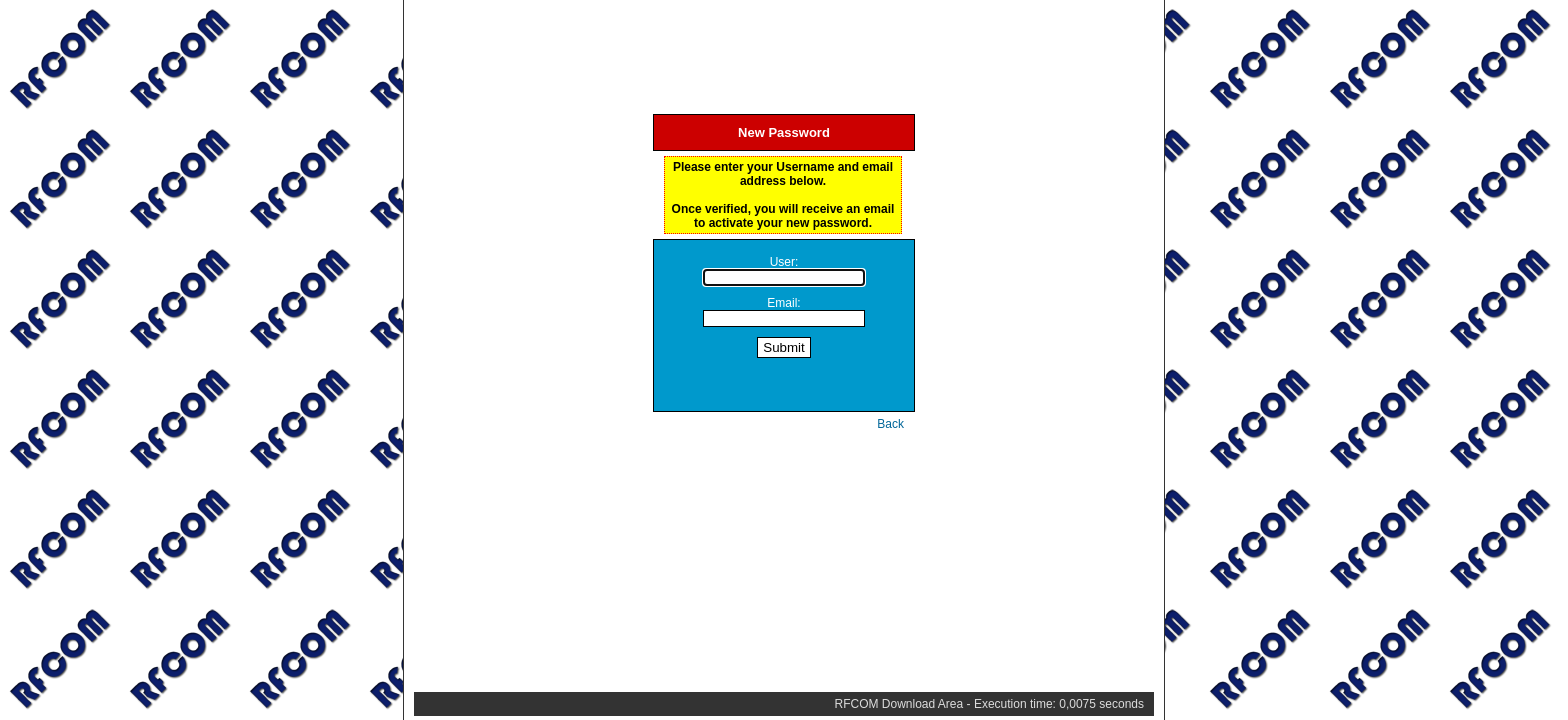  Describe the element at coordinates (783, 303) in the screenshot. I see `Email:` at that location.